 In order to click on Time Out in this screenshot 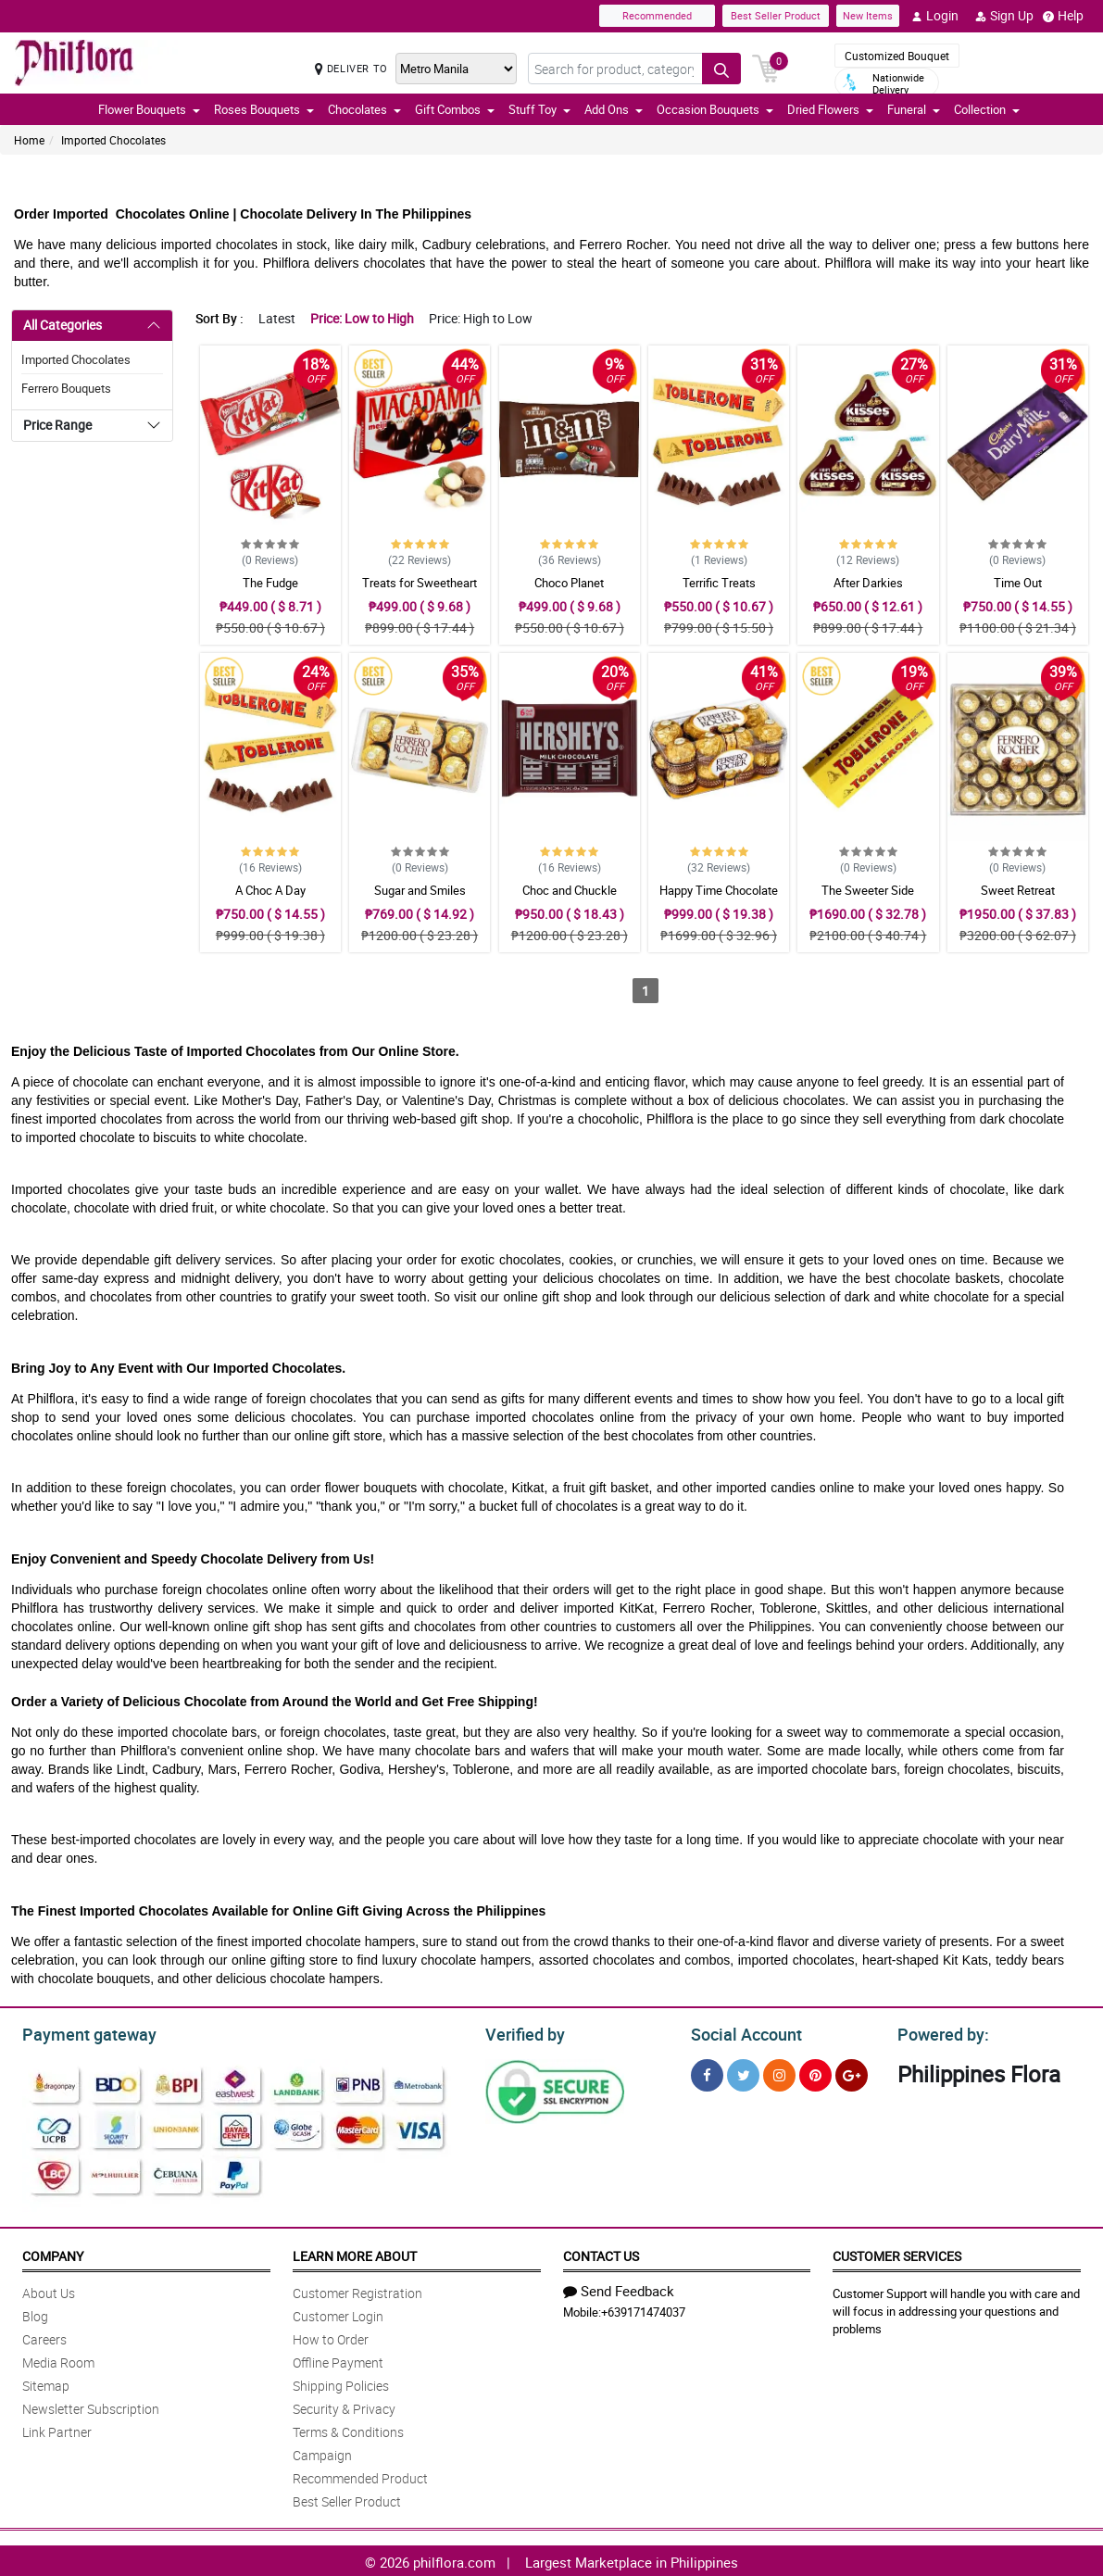, I will do `click(1018, 582)`.